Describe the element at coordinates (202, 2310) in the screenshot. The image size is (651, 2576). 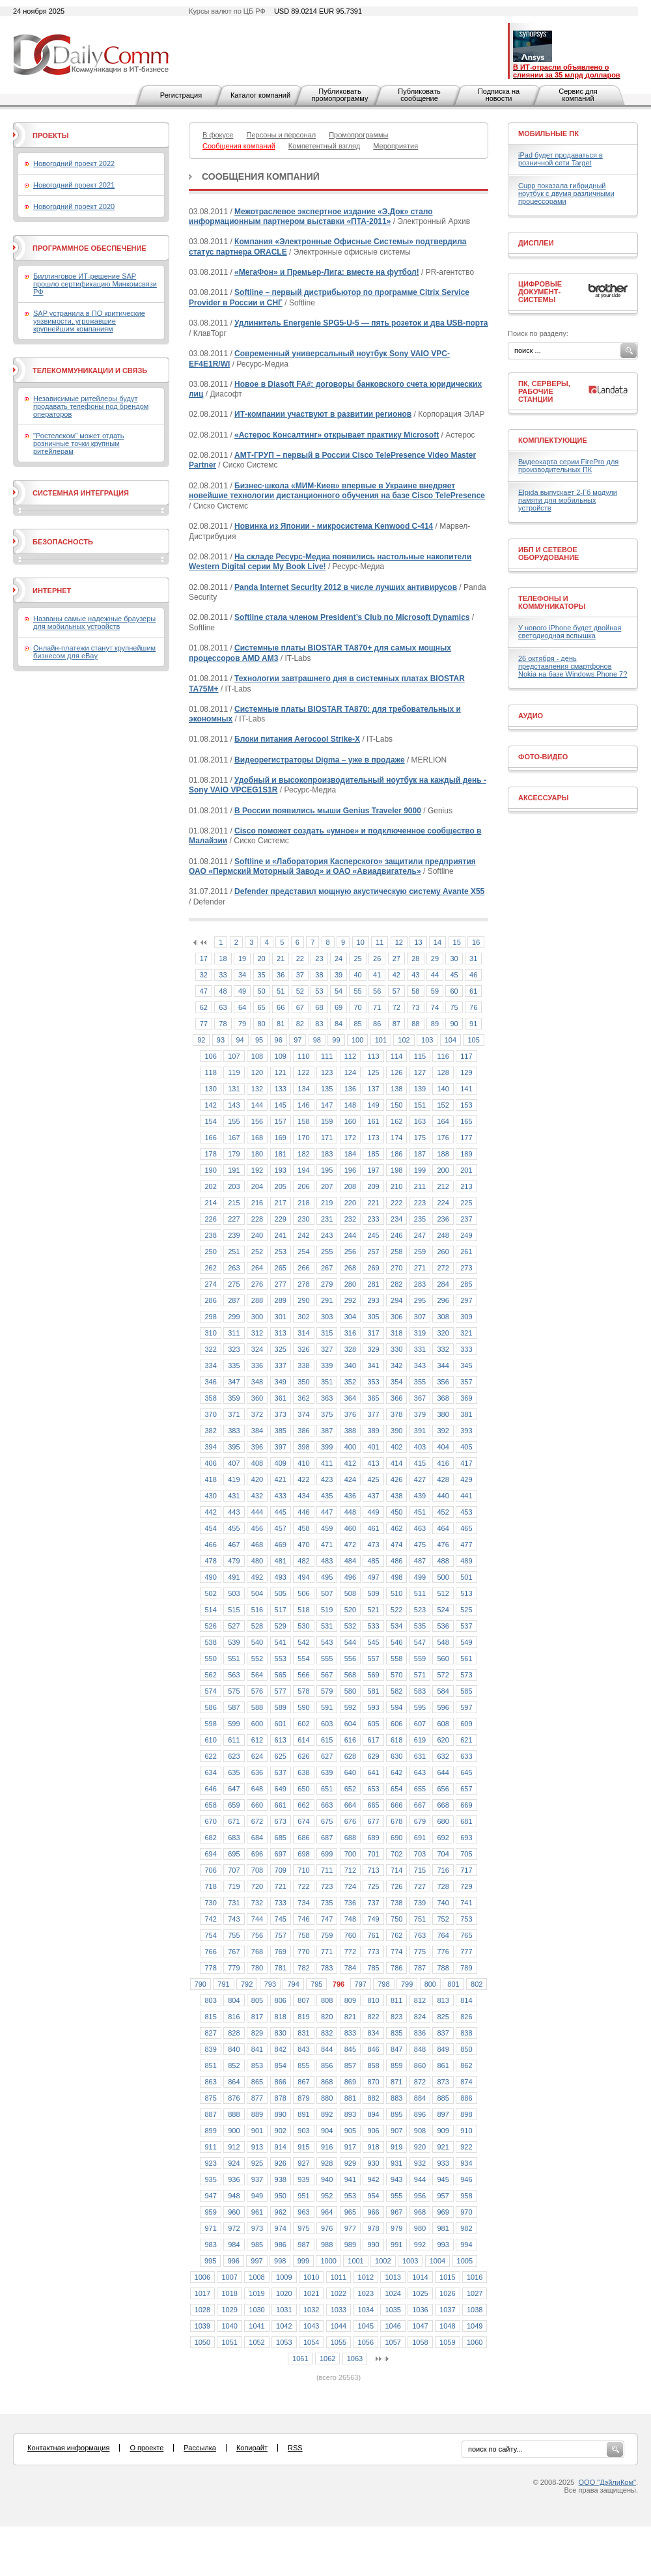
I see `1028` at that location.